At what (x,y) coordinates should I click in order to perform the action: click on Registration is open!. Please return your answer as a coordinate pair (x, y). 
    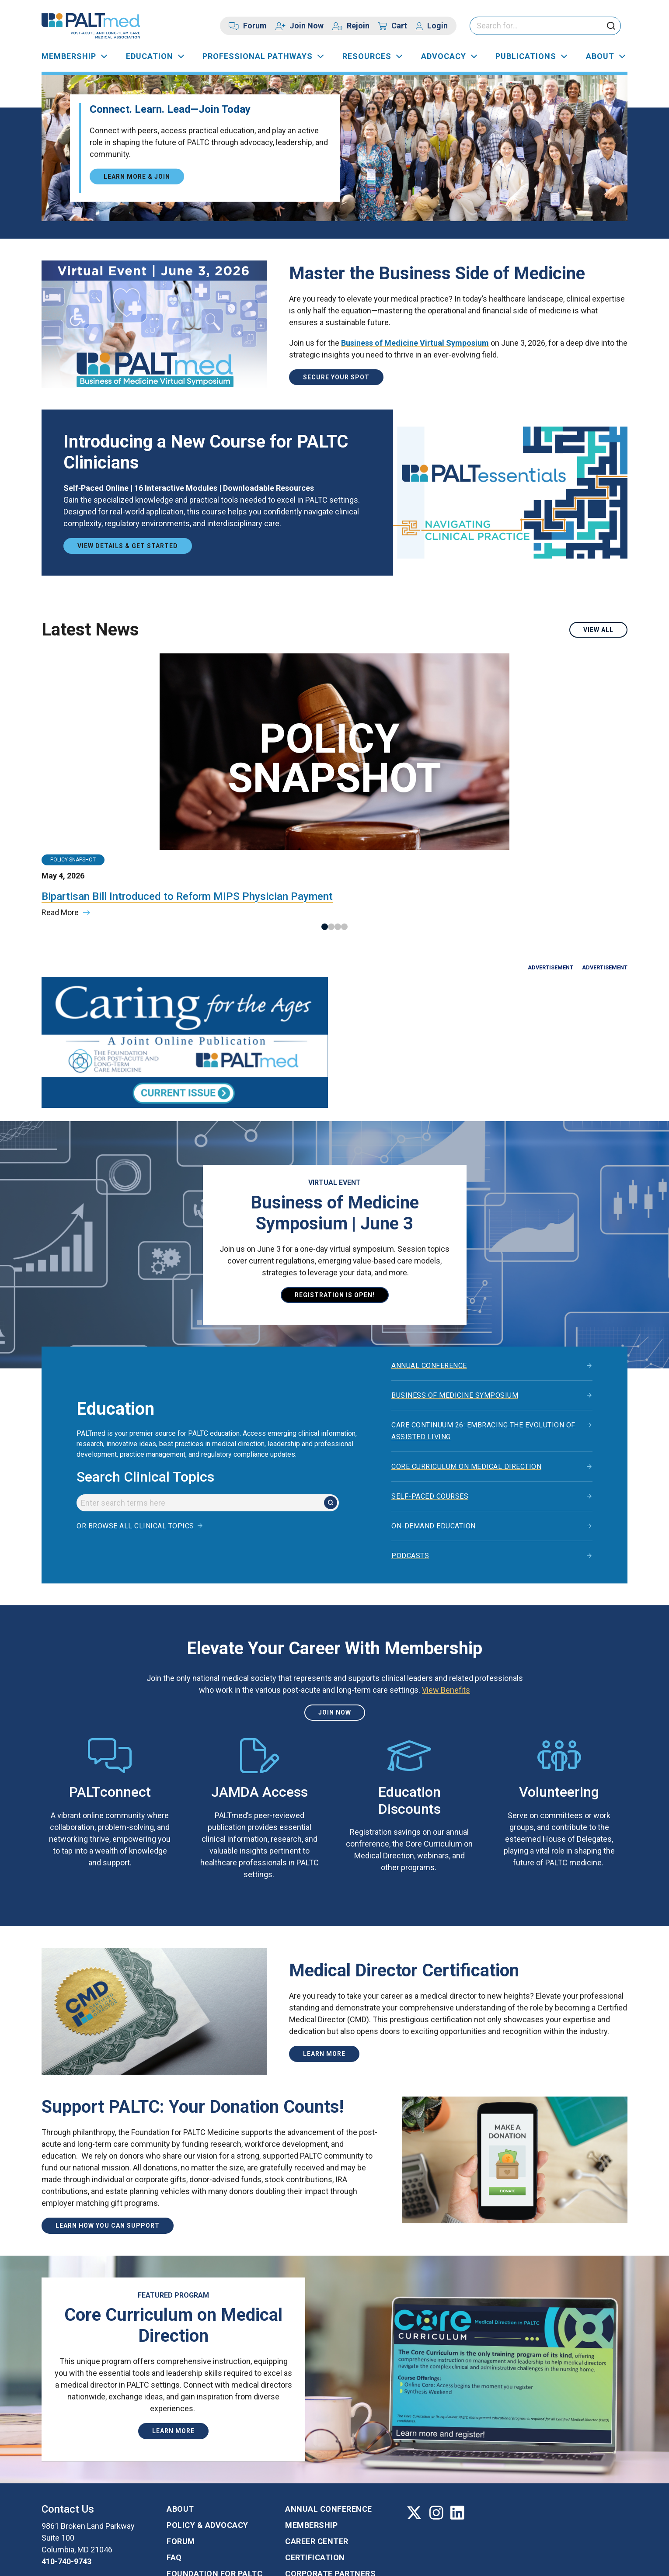
    Looking at the image, I should click on (335, 1209).